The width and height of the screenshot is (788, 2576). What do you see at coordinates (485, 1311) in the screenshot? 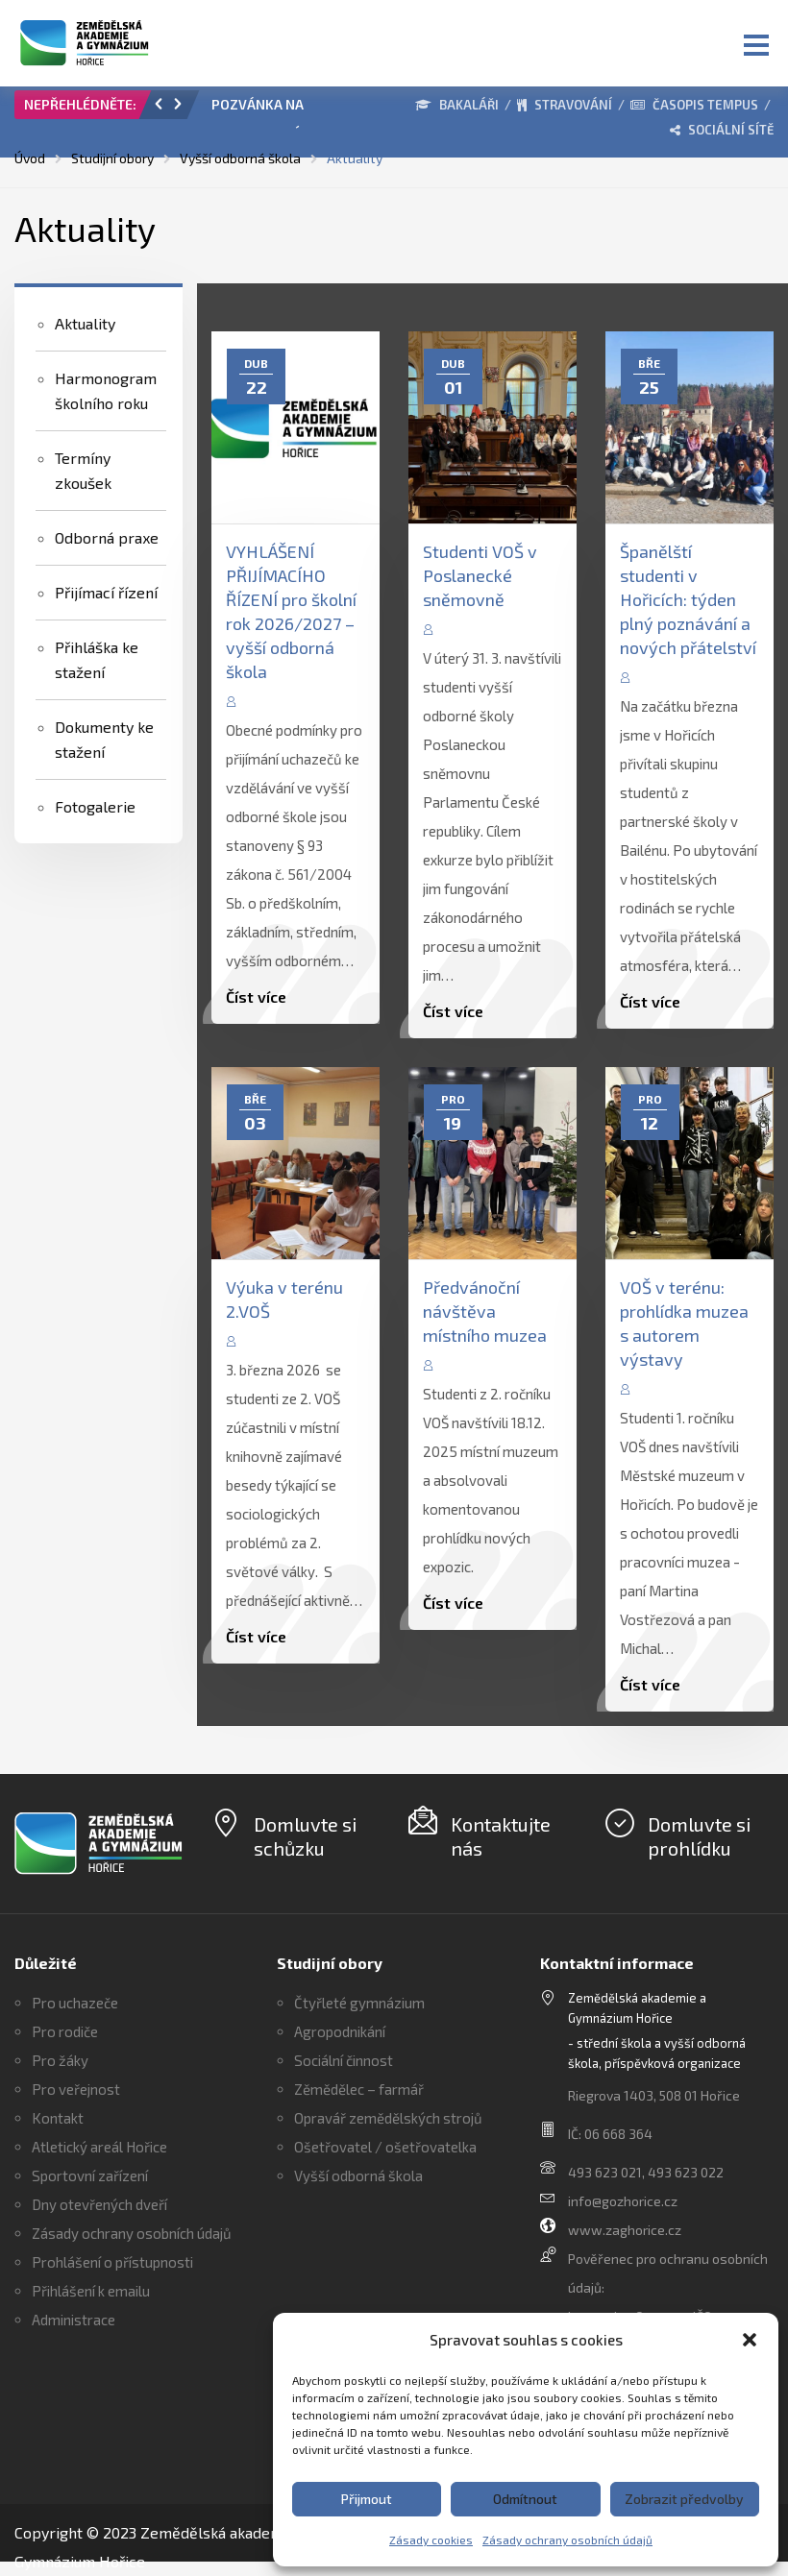
I see `Předvánoční návštěva místního muzea` at bounding box center [485, 1311].